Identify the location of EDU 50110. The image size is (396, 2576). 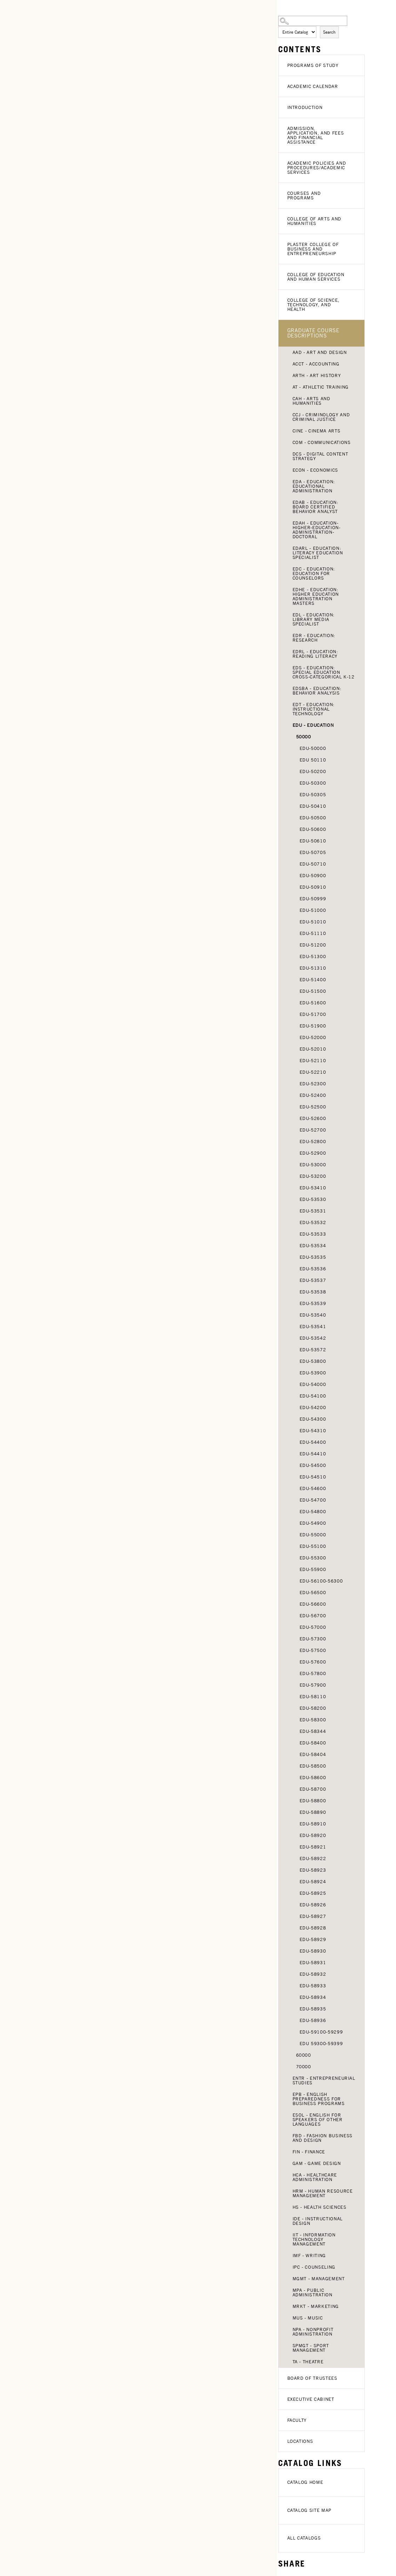
(313, 760).